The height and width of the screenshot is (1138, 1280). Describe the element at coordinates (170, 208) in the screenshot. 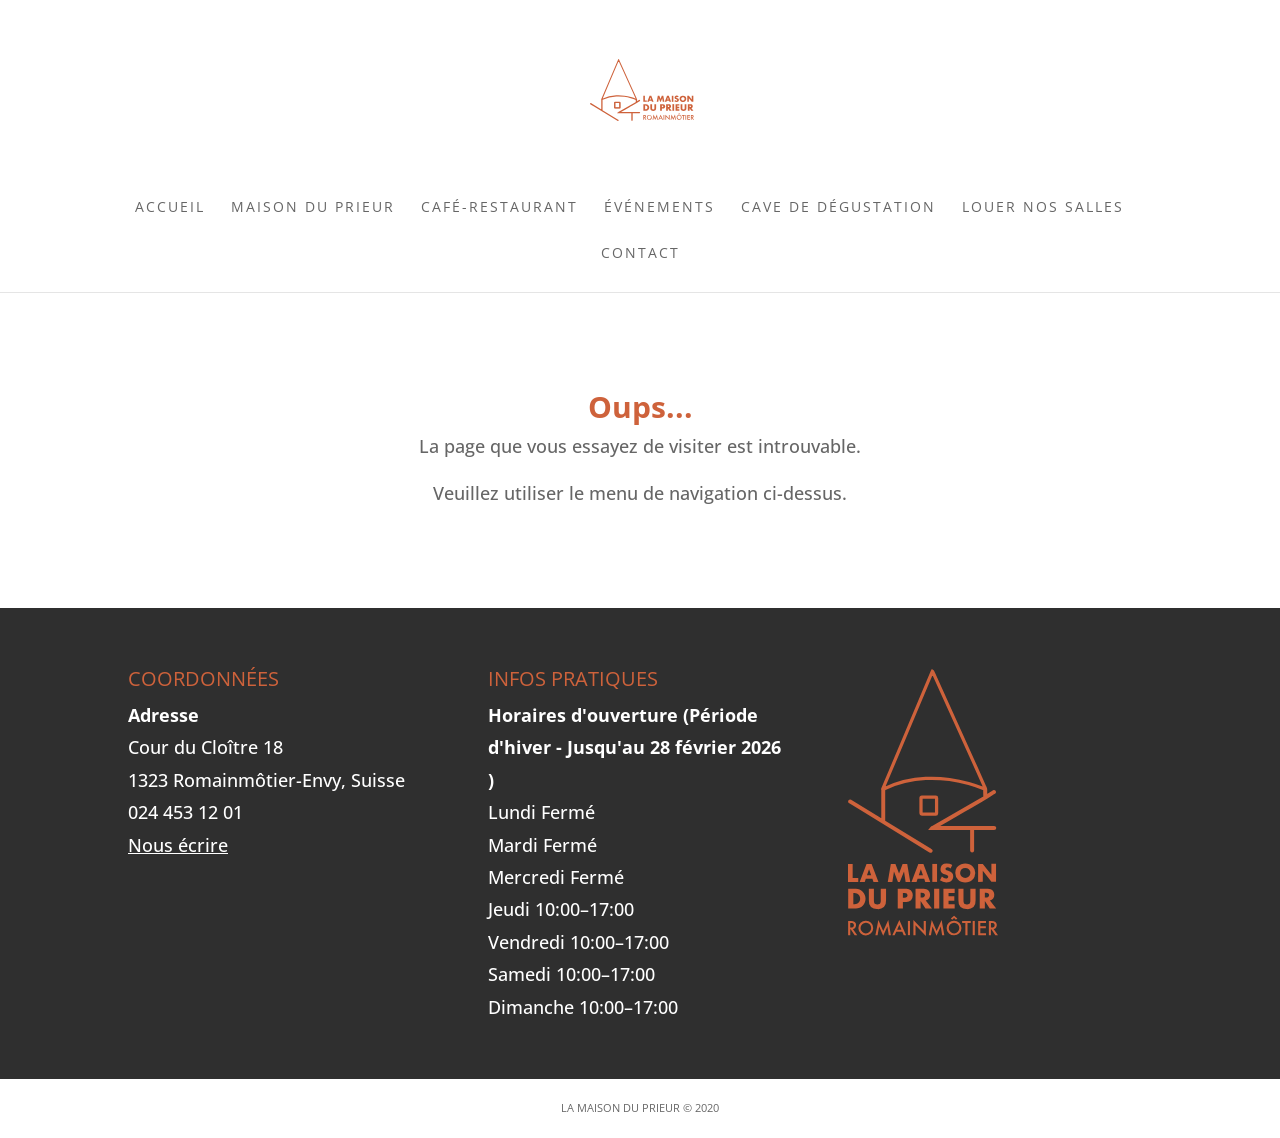

I see `Accueil` at that location.